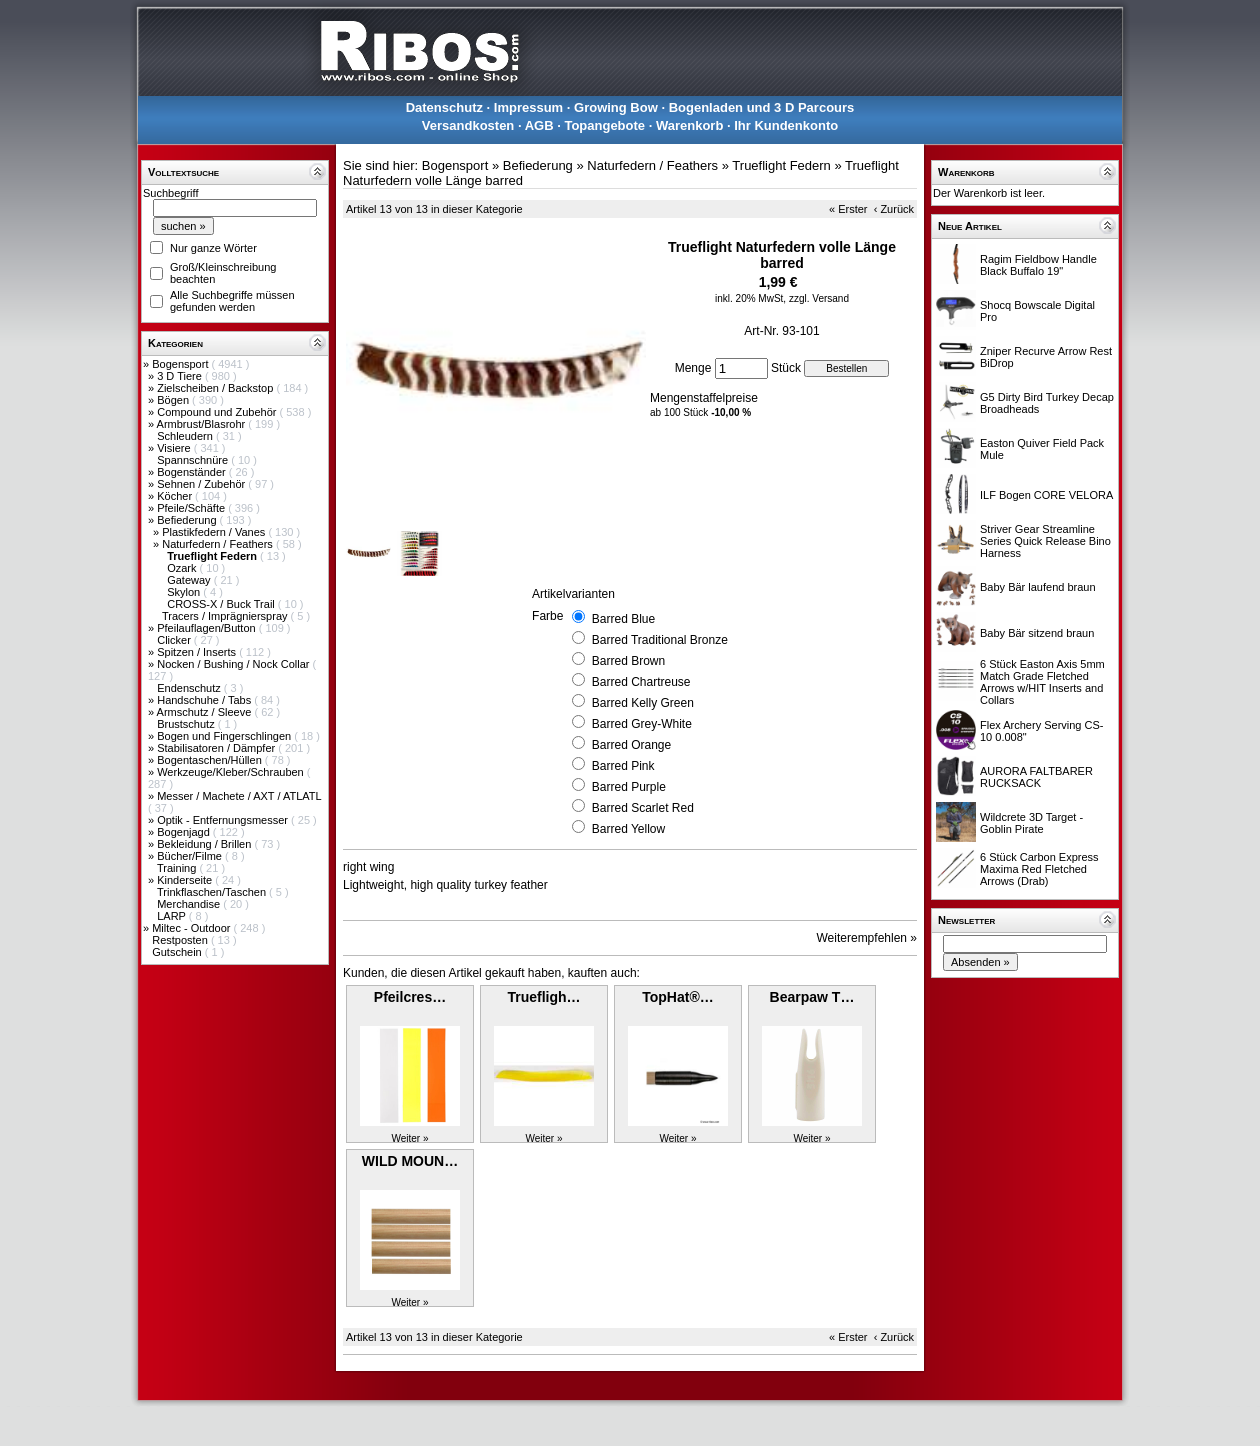 This screenshot has width=1260, height=1446. Describe the element at coordinates (188, 520) in the screenshot. I see `Befiederung` at that location.